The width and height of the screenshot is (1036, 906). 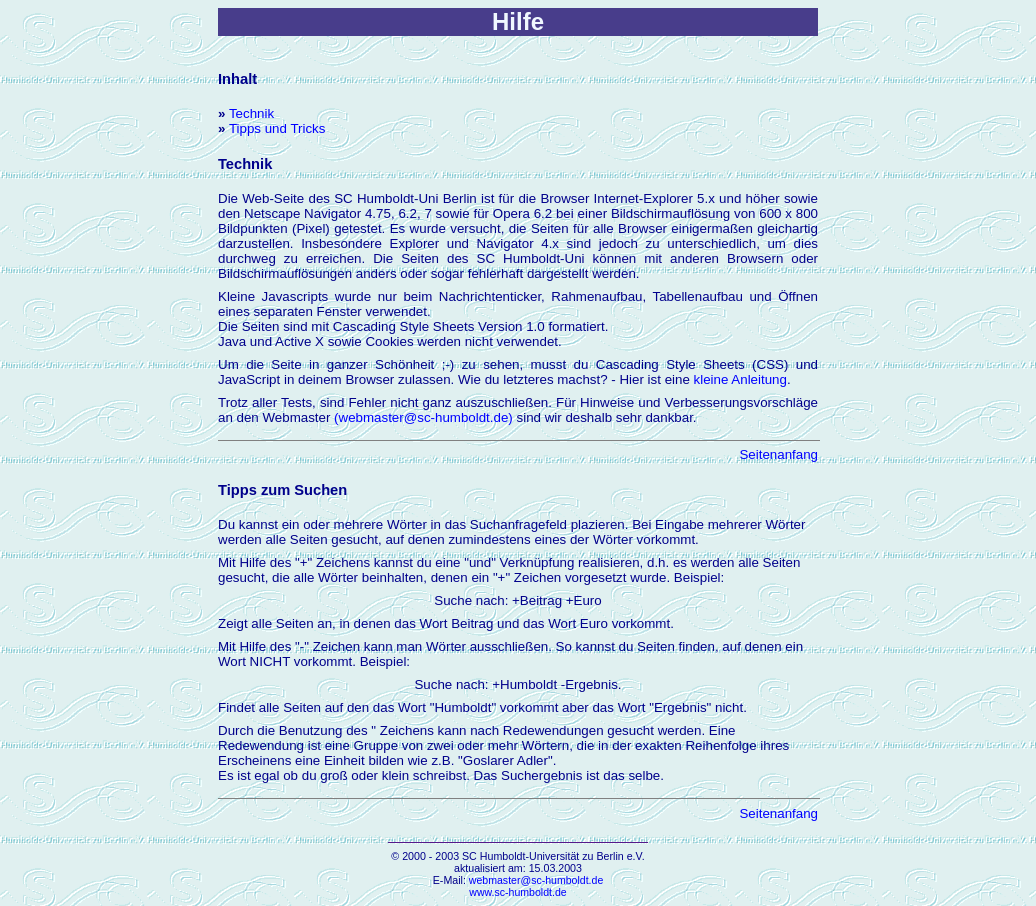 I want to click on Tipps und Tricks, so click(x=277, y=128).